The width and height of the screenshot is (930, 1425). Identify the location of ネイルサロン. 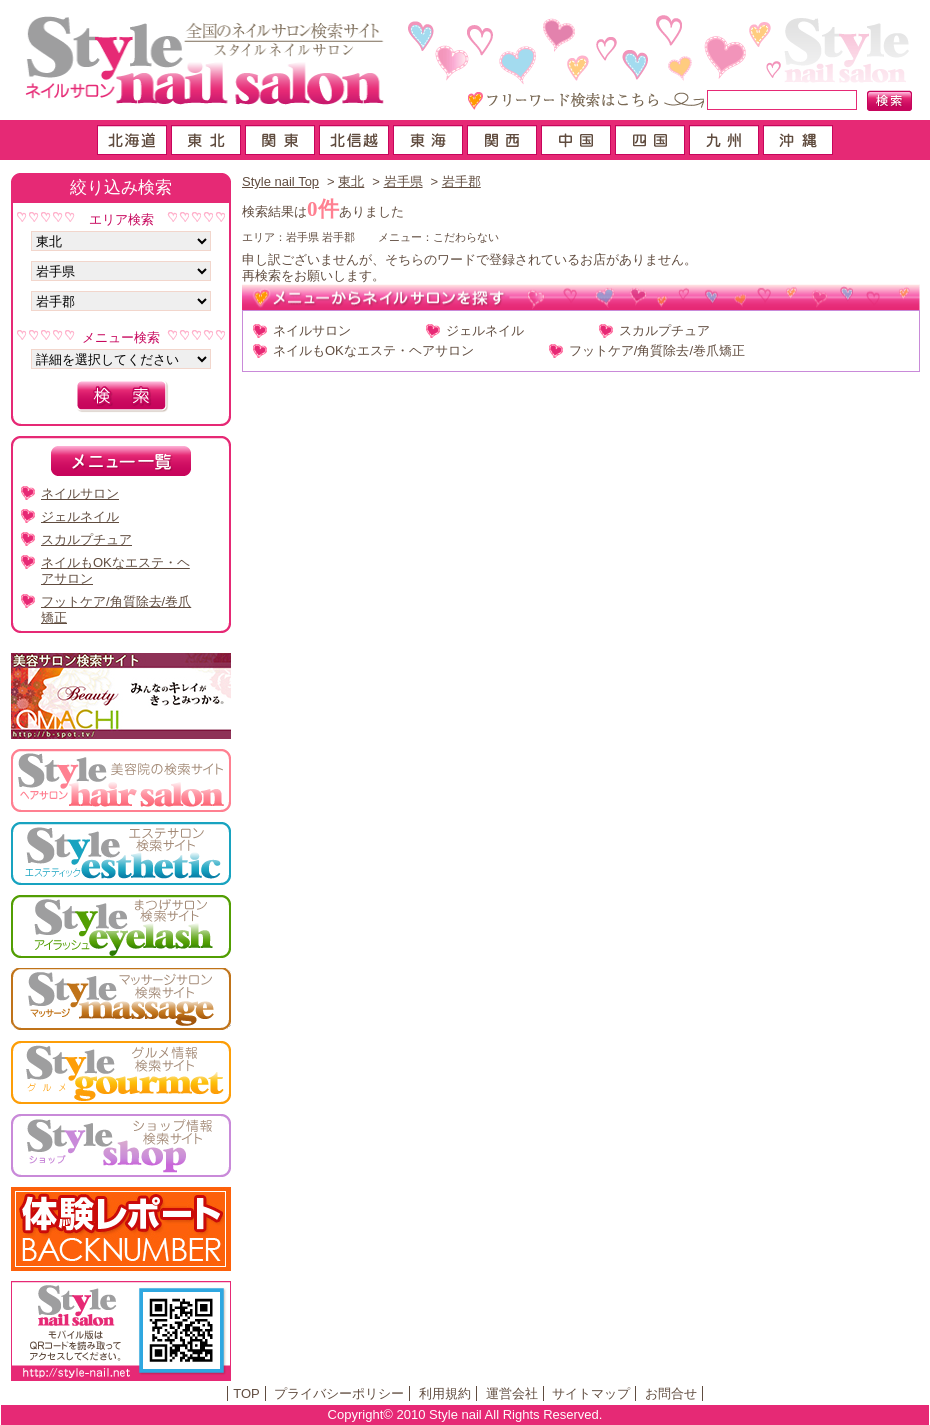
(312, 330).